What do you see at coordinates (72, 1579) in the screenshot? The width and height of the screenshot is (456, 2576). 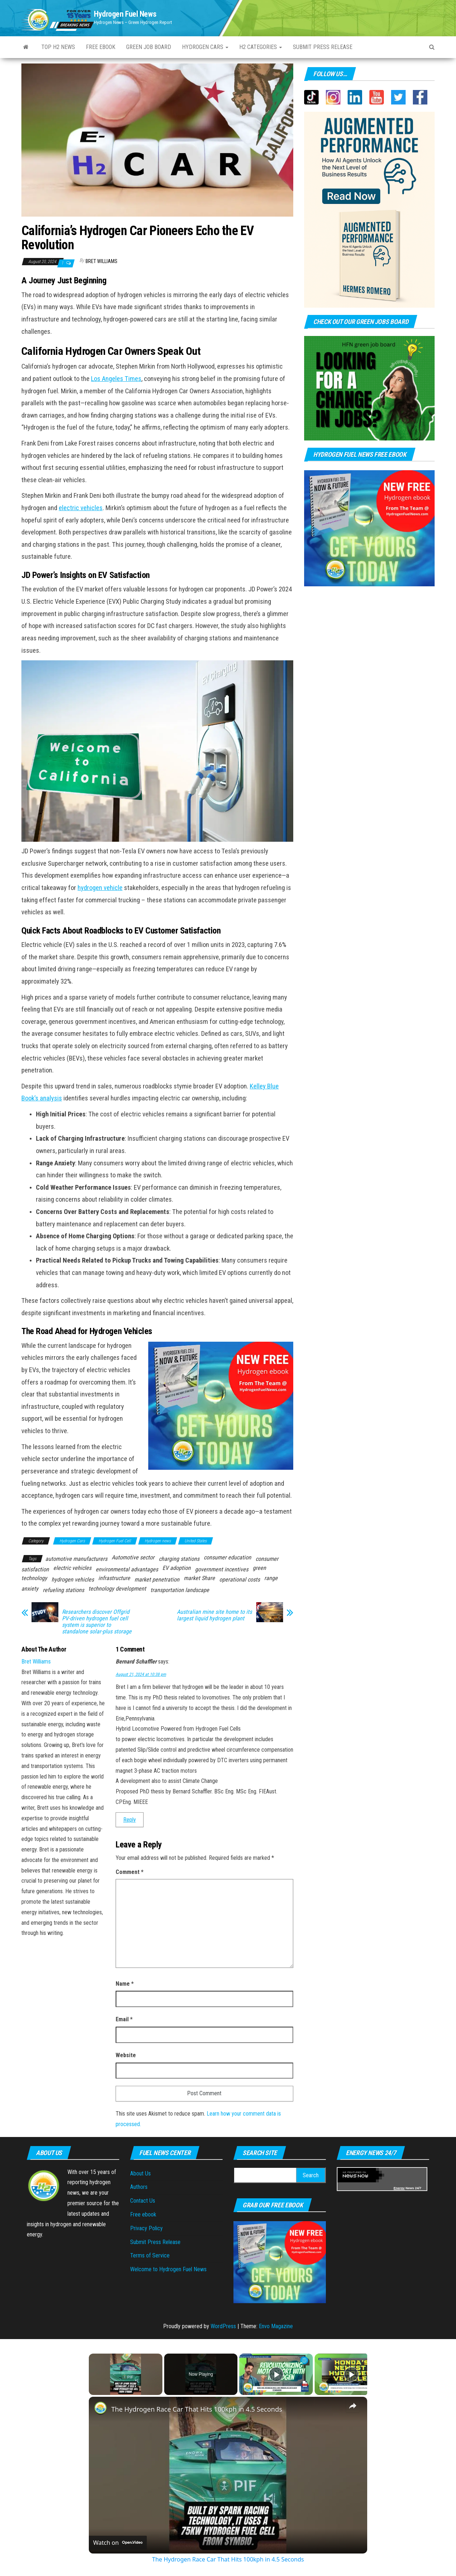 I see `hydrogen vehicles` at bounding box center [72, 1579].